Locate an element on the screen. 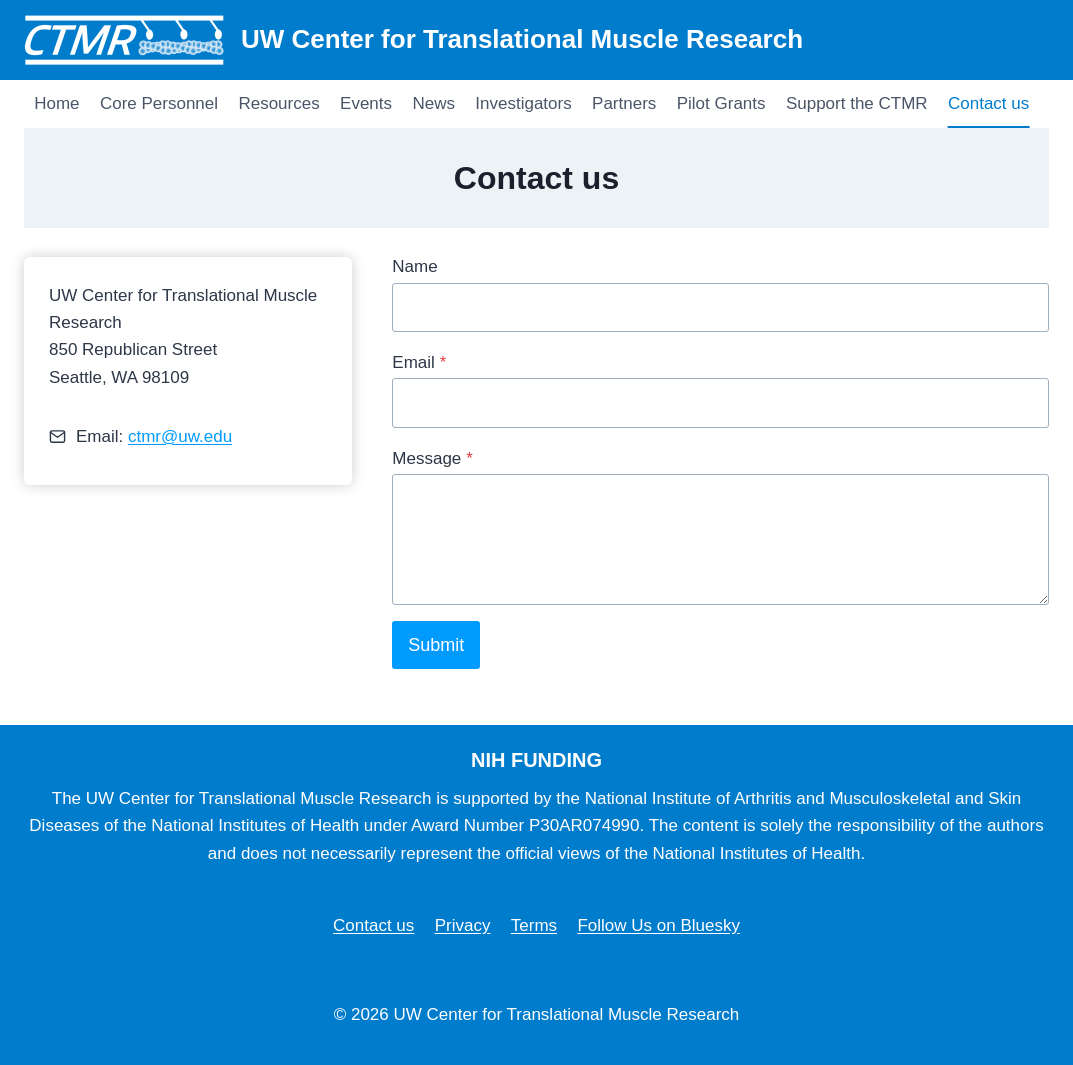 This screenshot has height=1065, width=1073. Email is located at coordinates (419, 362).